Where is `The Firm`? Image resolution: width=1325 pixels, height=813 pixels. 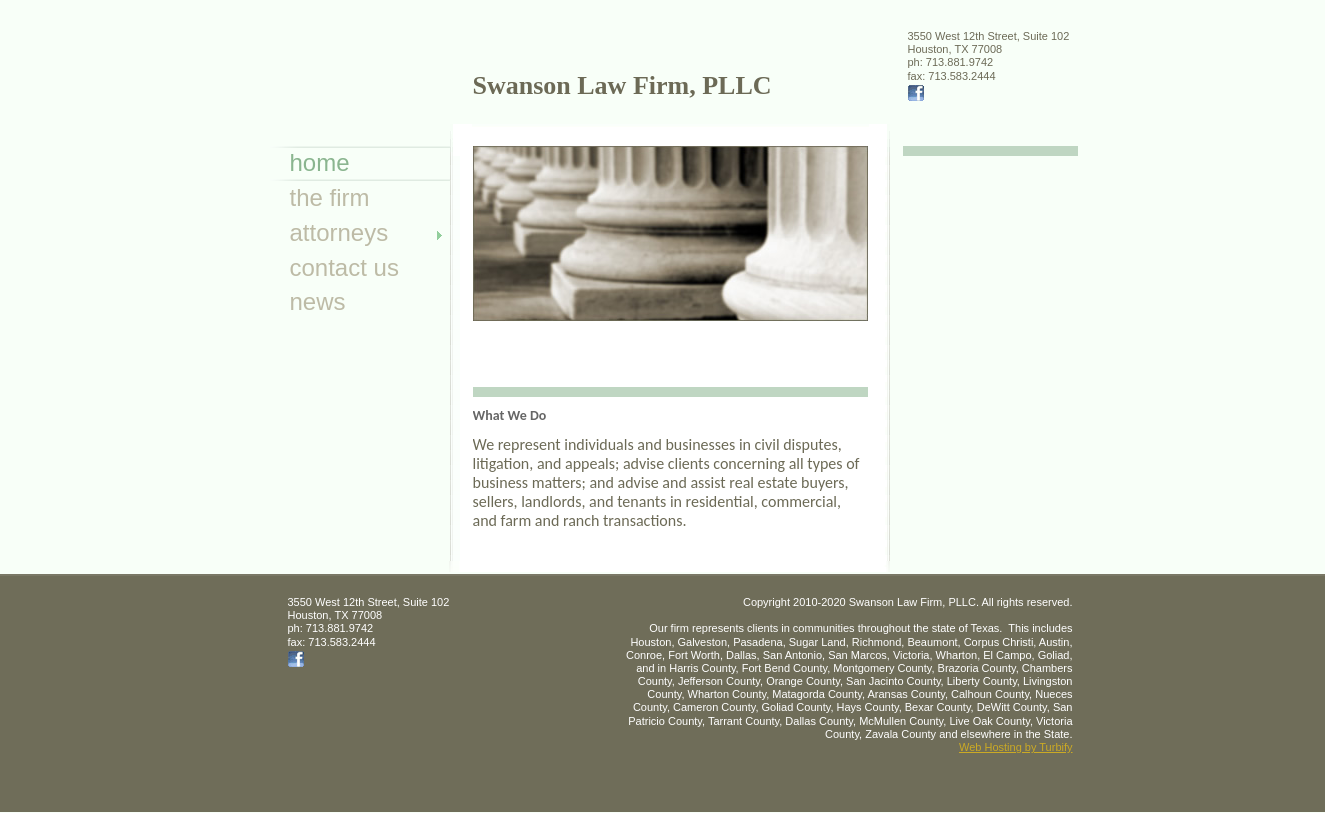
The Firm is located at coordinates (330, 197).